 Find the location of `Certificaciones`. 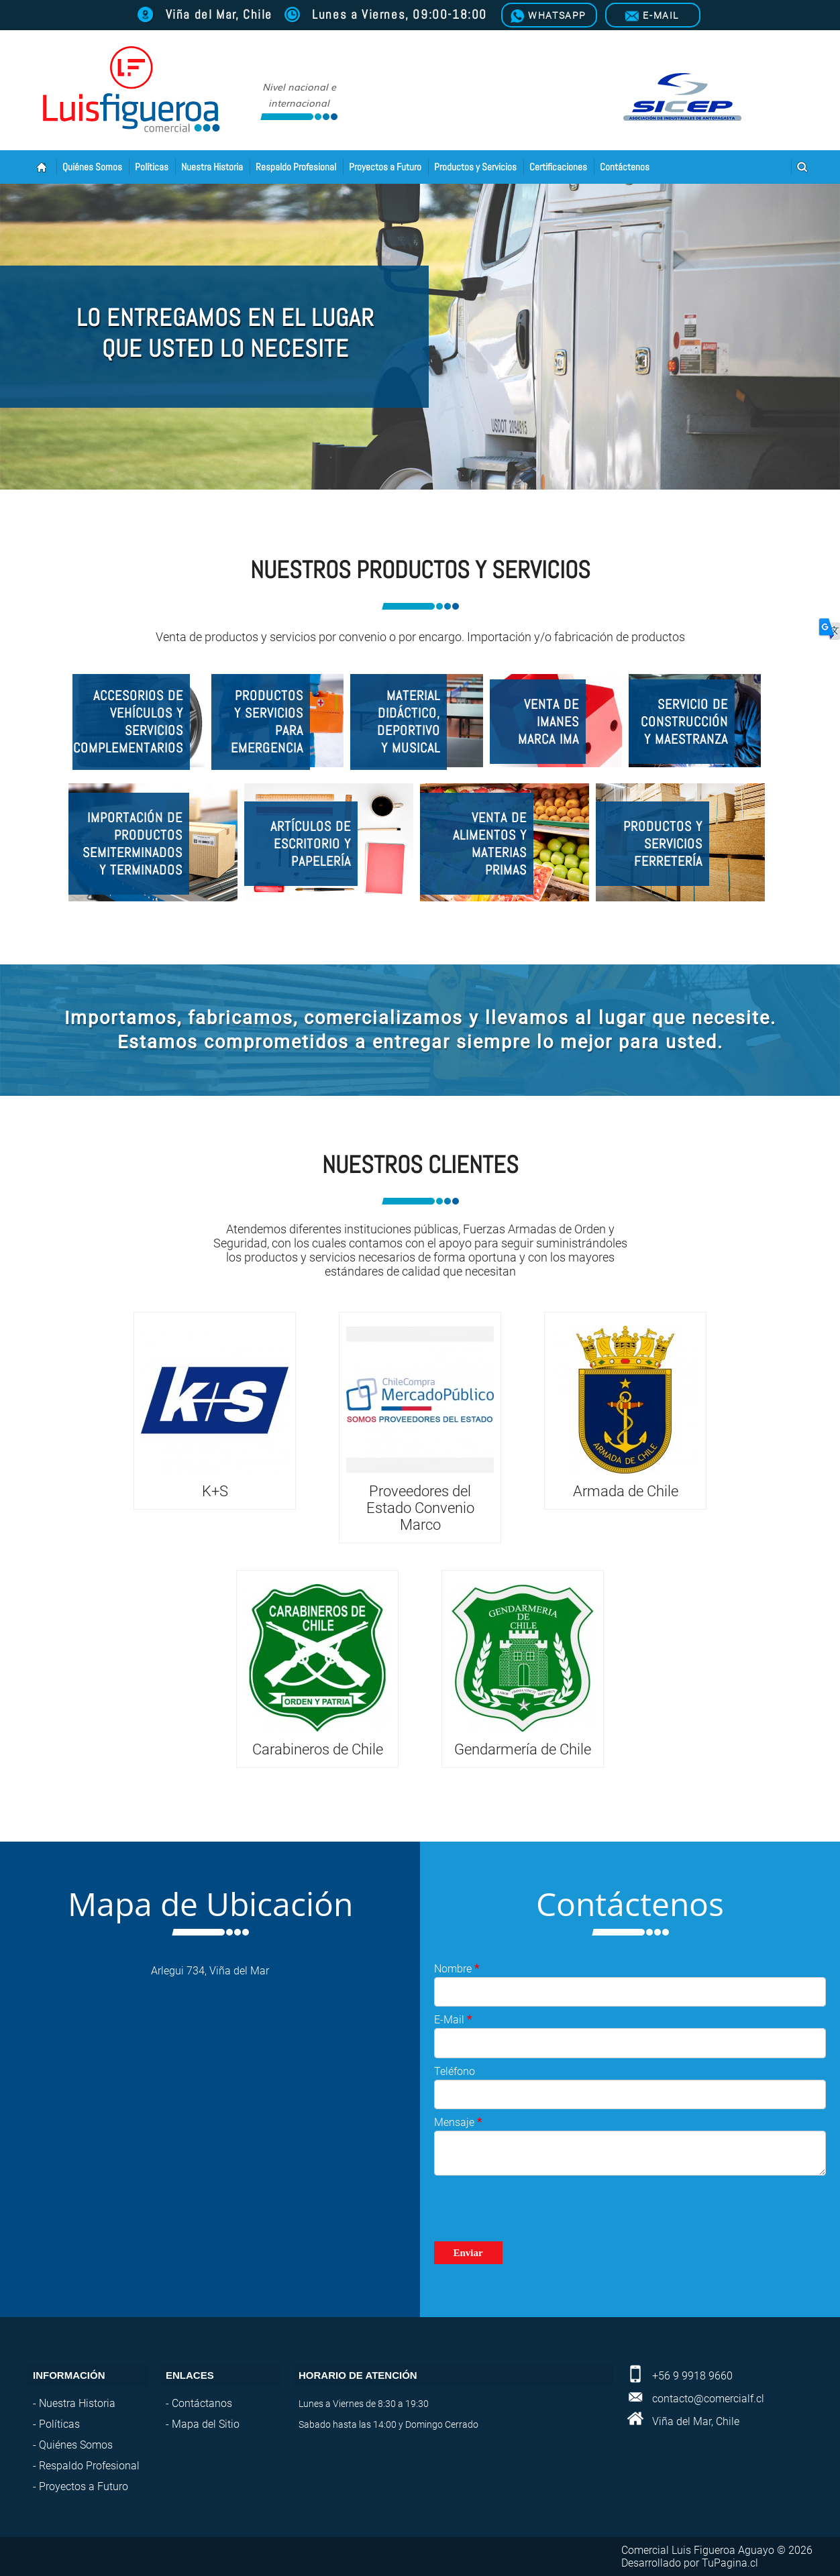

Certificaciones is located at coordinates (558, 166).